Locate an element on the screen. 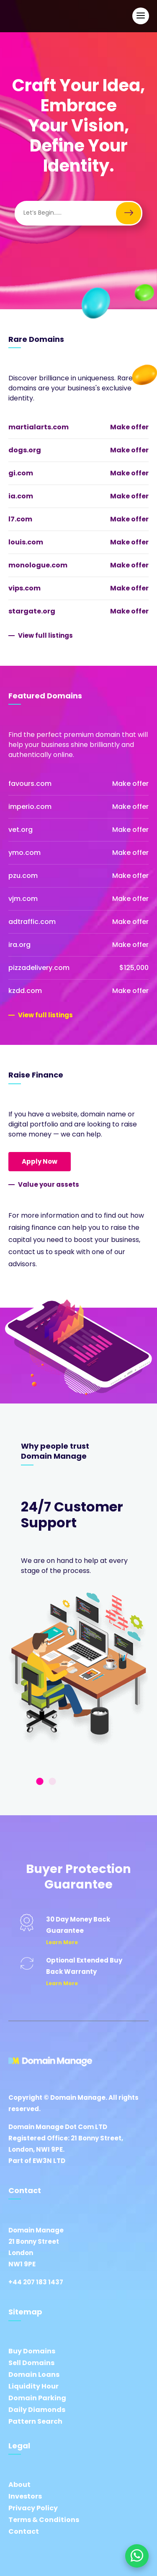 The height and width of the screenshot is (2576, 157). ira.org is located at coordinates (19, 944).